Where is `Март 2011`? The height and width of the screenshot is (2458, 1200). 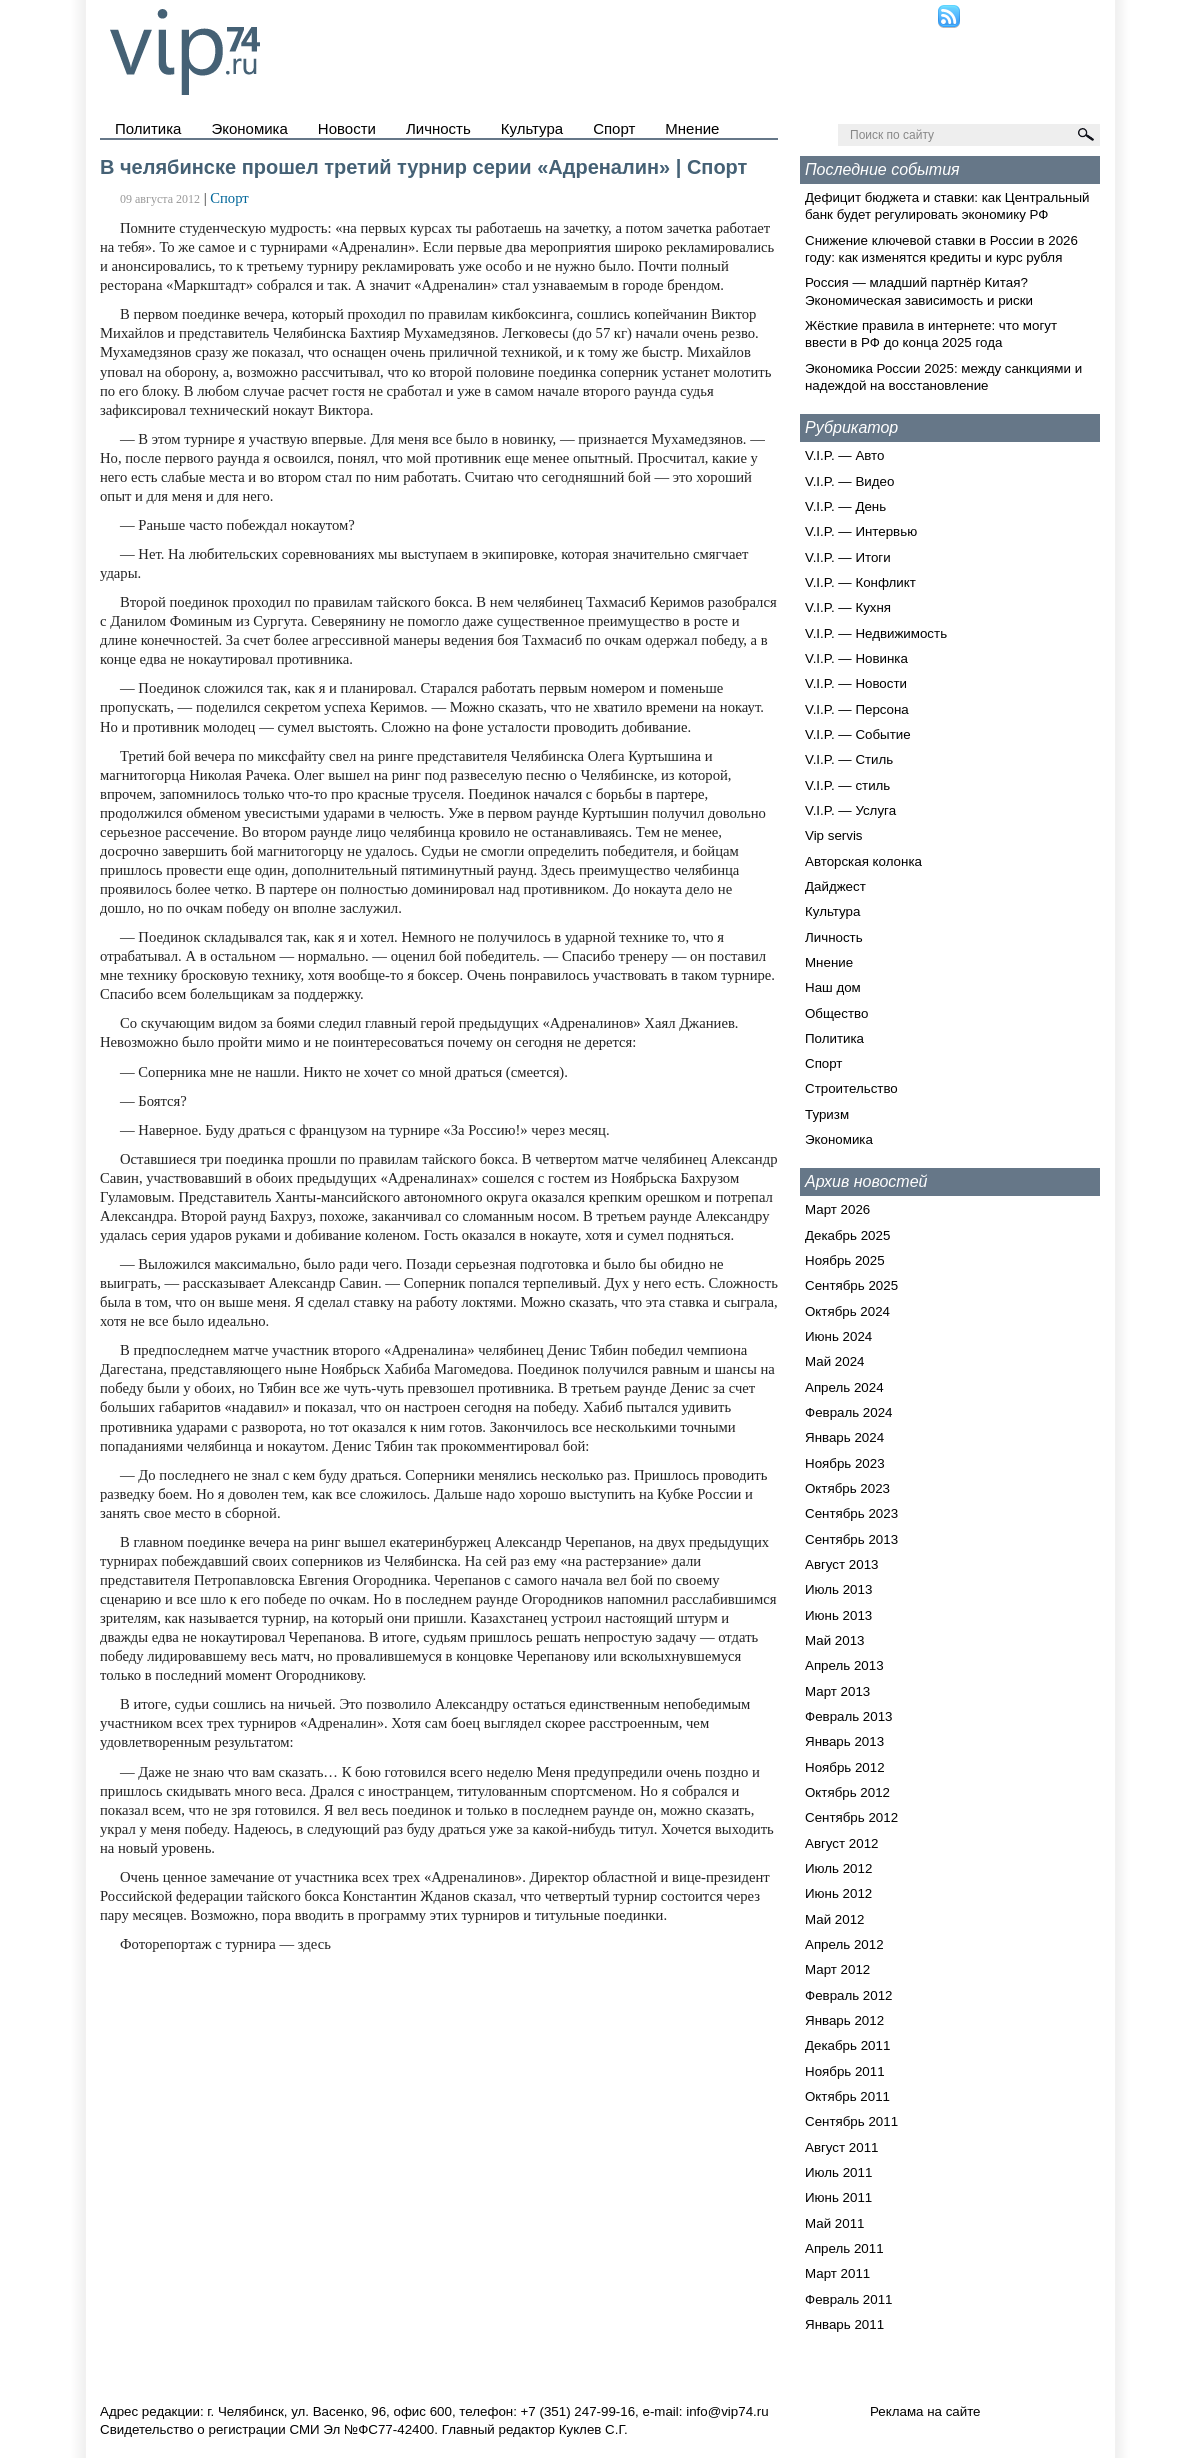 Март 2011 is located at coordinates (837, 2273).